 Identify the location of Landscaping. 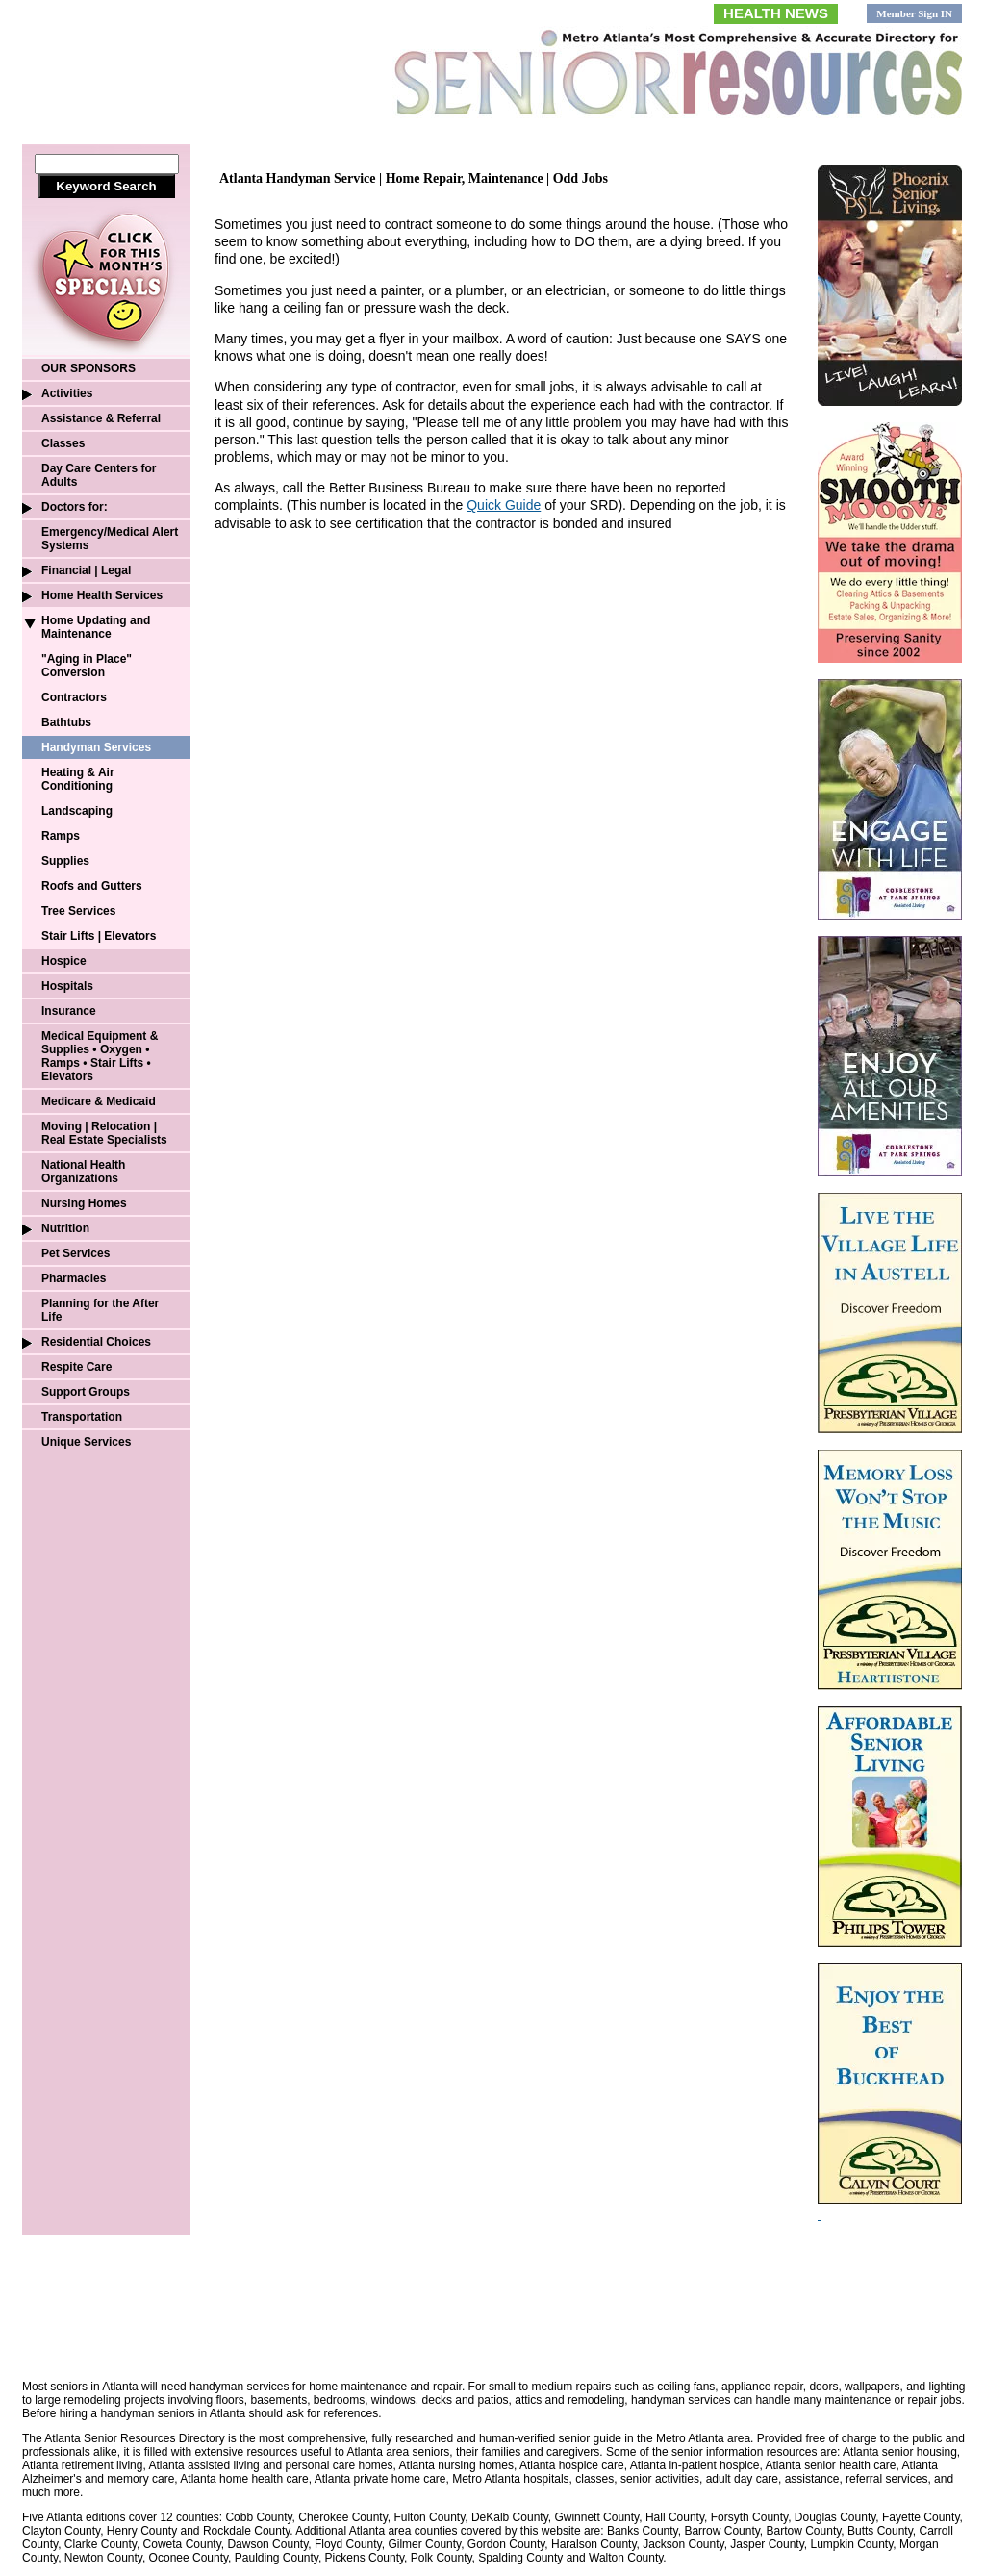
(77, 811).